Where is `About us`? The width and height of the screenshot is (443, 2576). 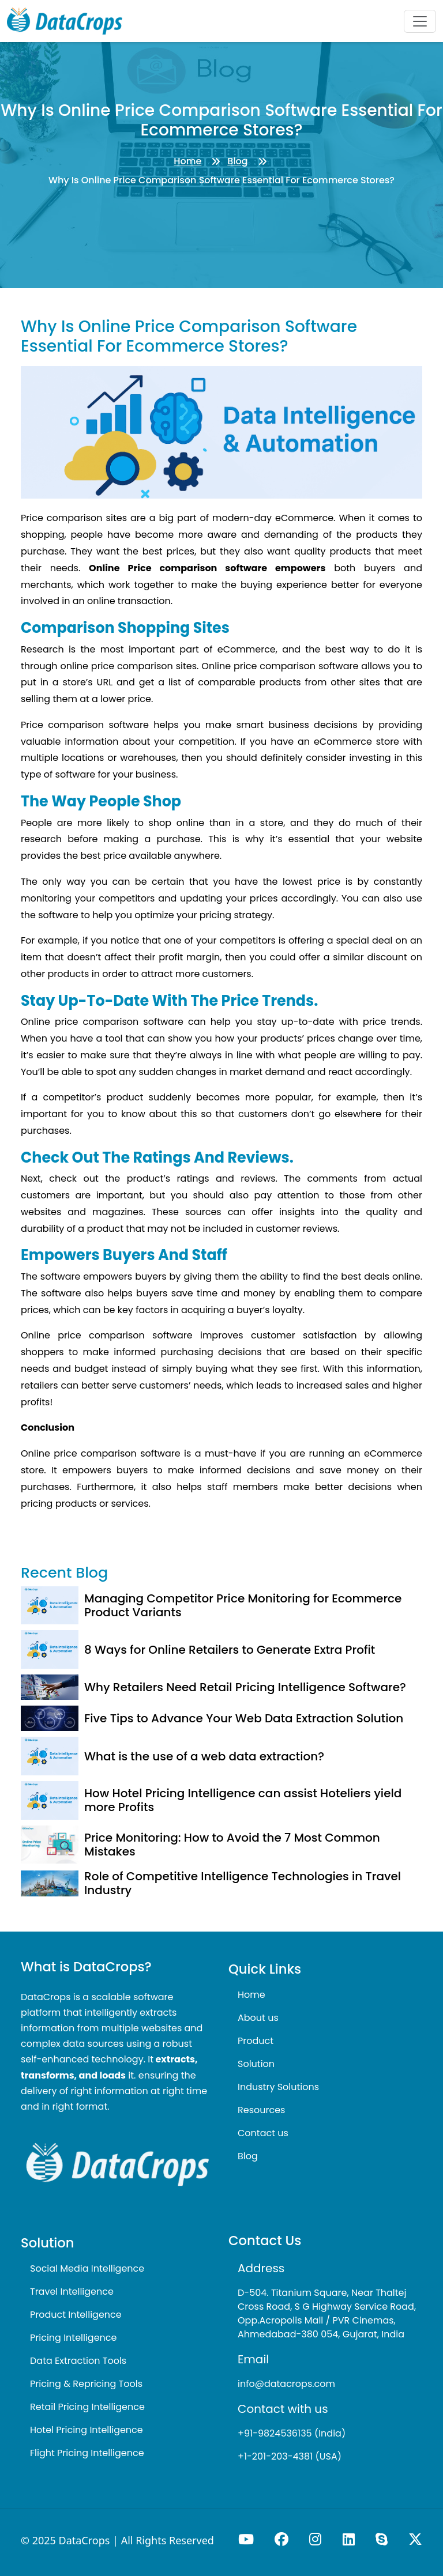 About us is located at coordinates (258, 2017).